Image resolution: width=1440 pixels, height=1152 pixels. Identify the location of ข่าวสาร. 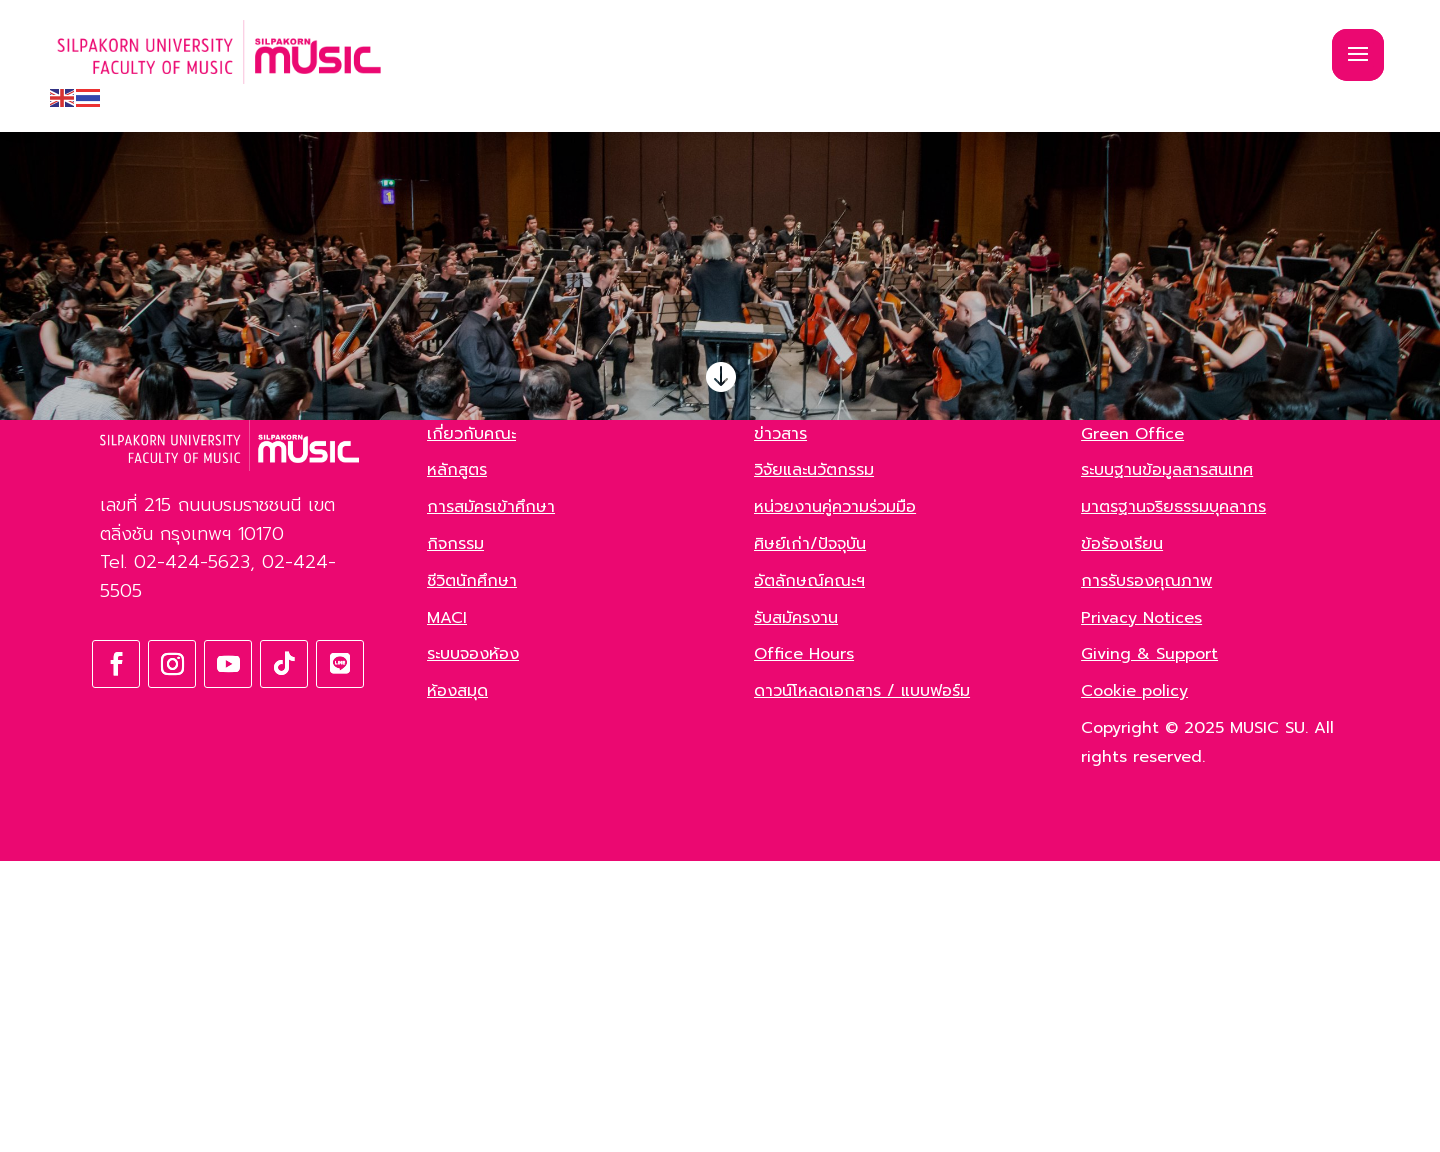
(780, 725).